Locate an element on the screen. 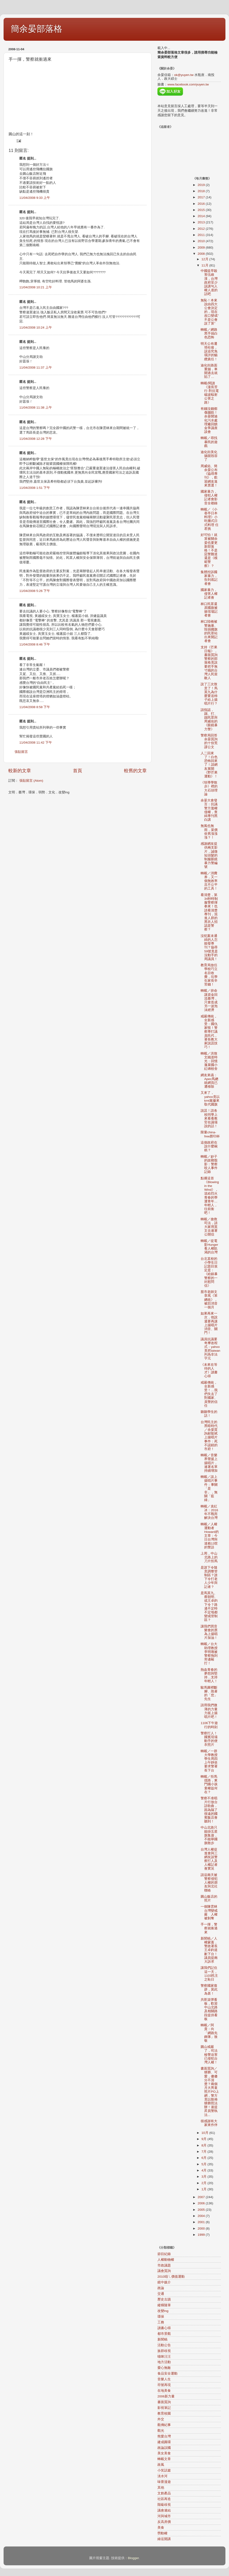  2015 is located at coordinates (202, 210).